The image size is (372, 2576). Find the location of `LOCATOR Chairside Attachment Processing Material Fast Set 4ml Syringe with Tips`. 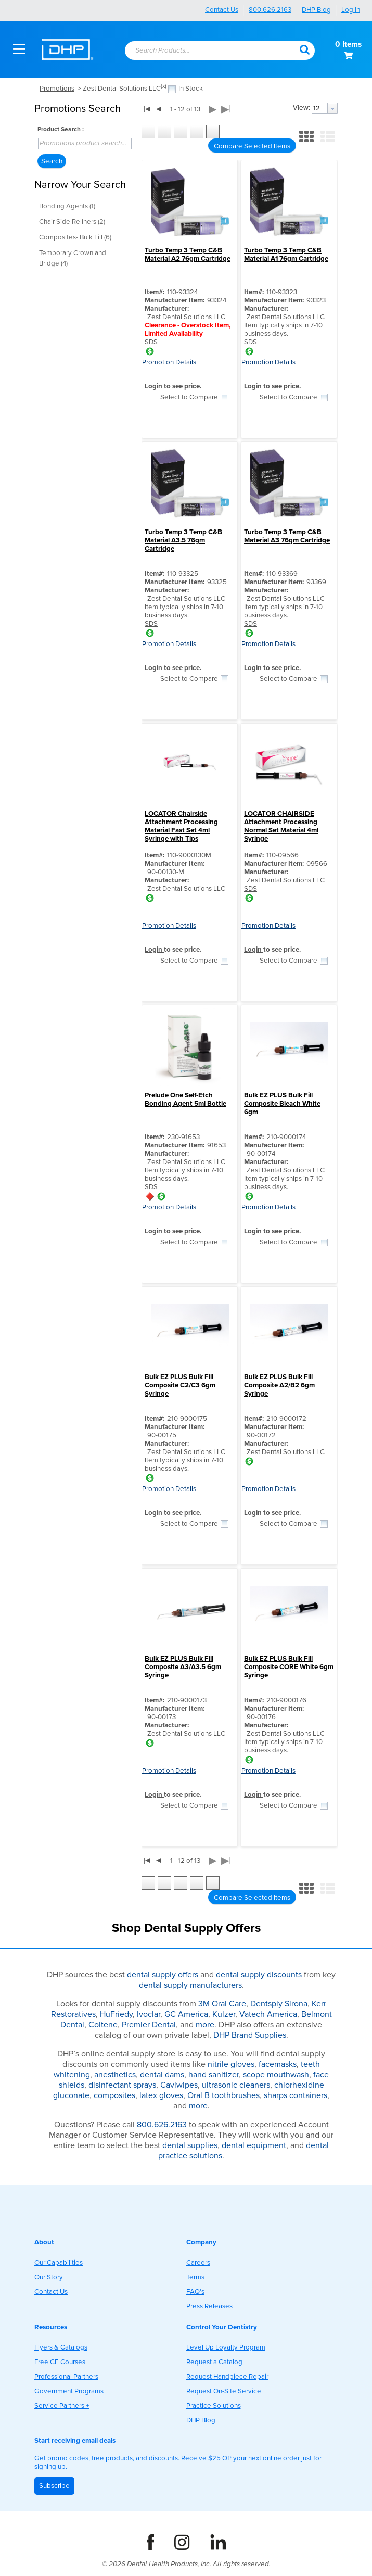

LOCATOR Chairside Attachment Processing Material Fast Set 4ml Syringe with Tips is located at coordinates (181, 826).